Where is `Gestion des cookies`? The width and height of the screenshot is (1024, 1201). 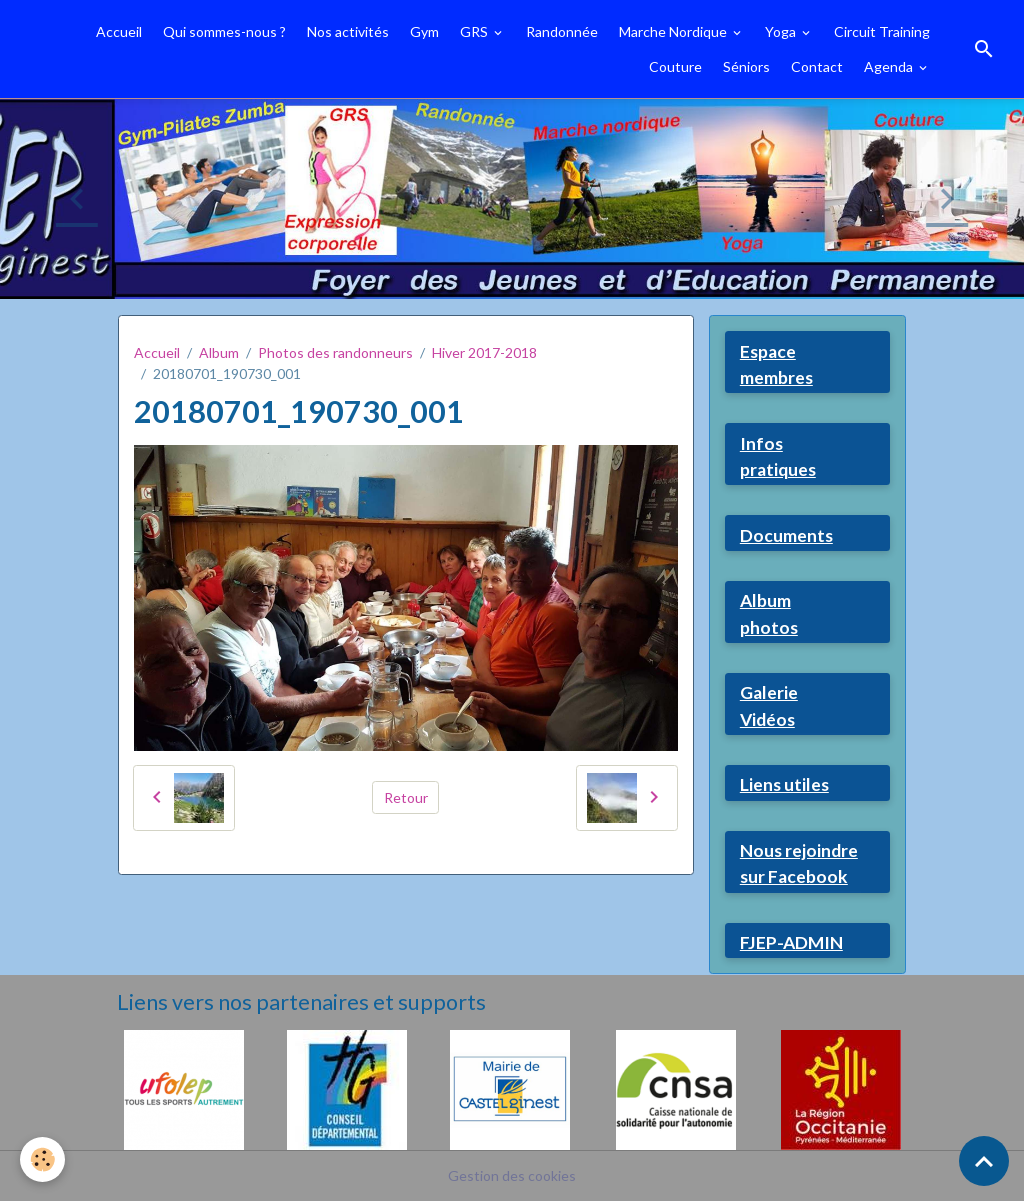 Gestion des cookies is located at coordinates (512, 1175).